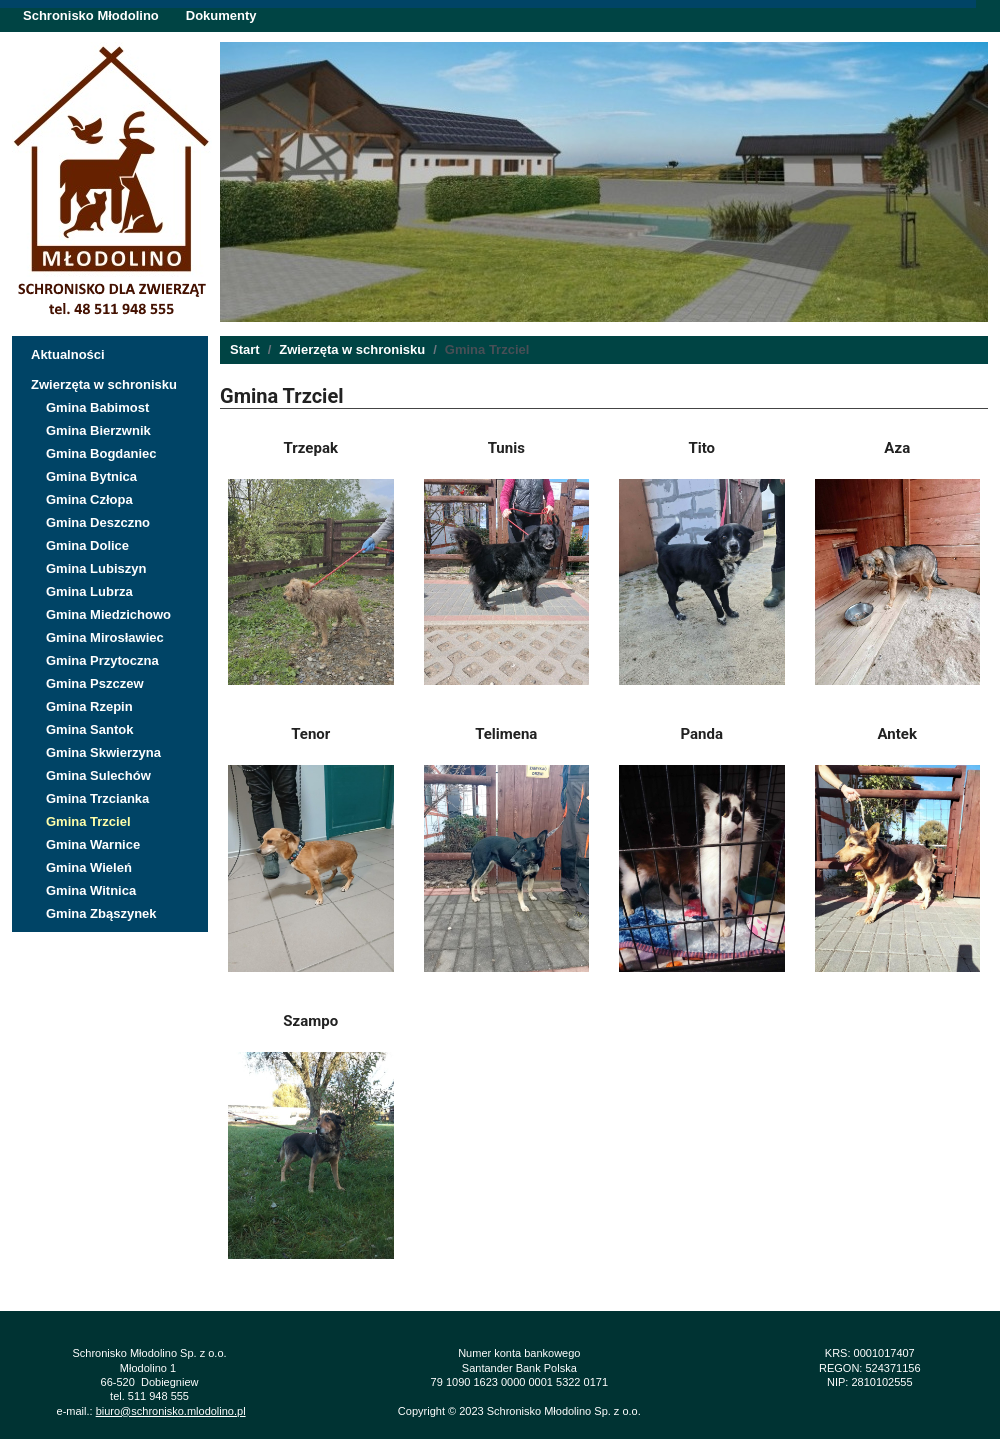 The height and width of the screenshot is (1439, 1000). Describe the element at coordinates (98, 522) in the screenshot. I see `Gmina Deszczno` at that location.